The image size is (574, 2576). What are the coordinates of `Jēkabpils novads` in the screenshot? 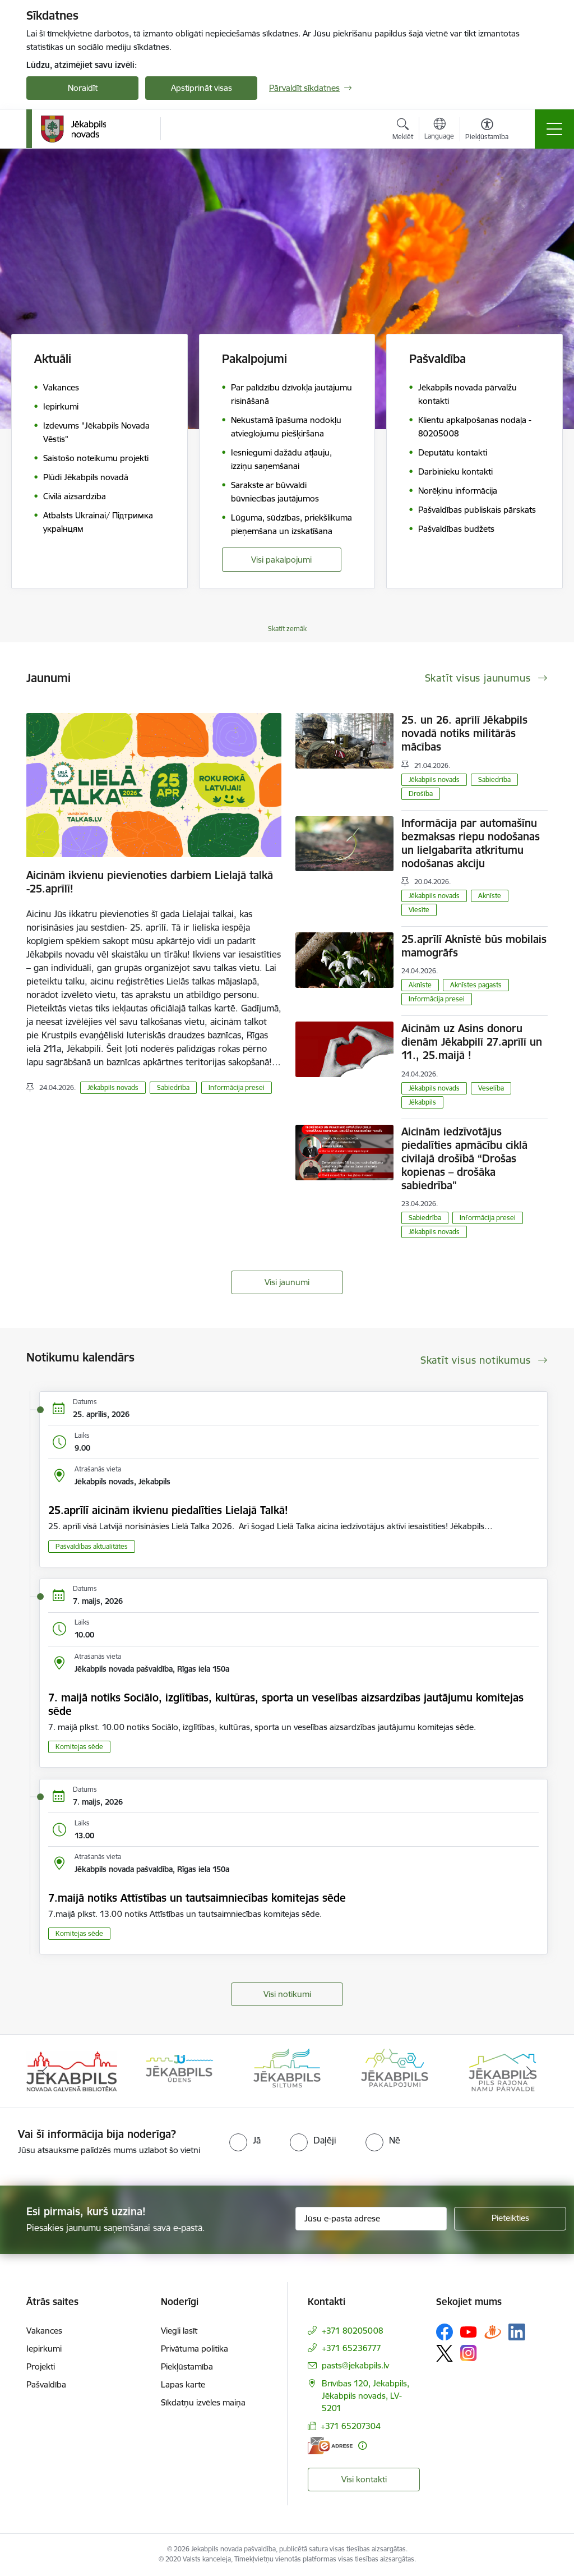 It's located at (112, 1087).